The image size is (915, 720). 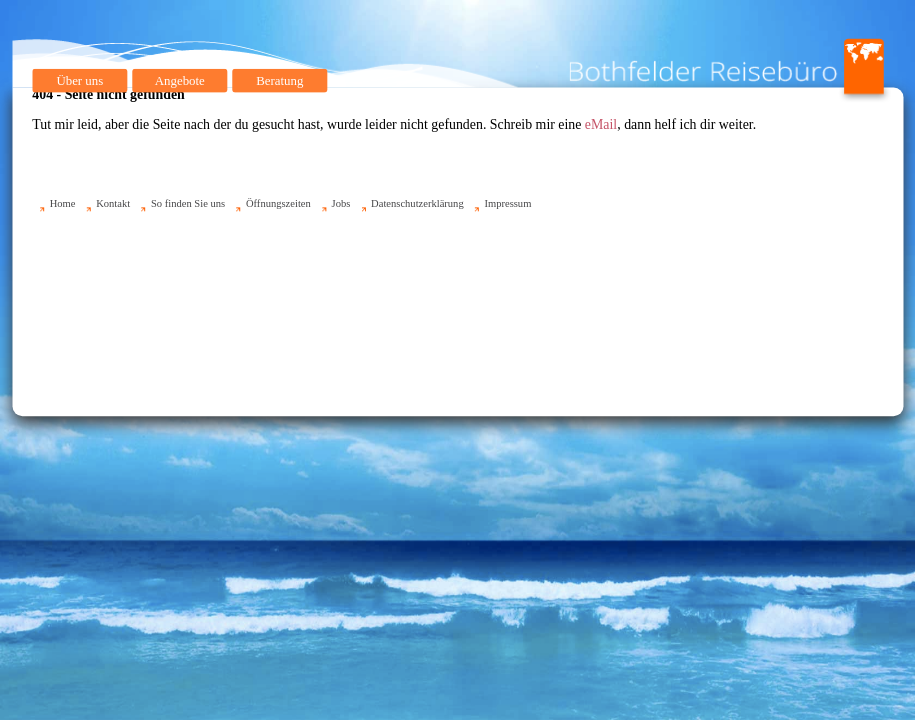 I want to click on Kontakt, so click(x=113, y=203).